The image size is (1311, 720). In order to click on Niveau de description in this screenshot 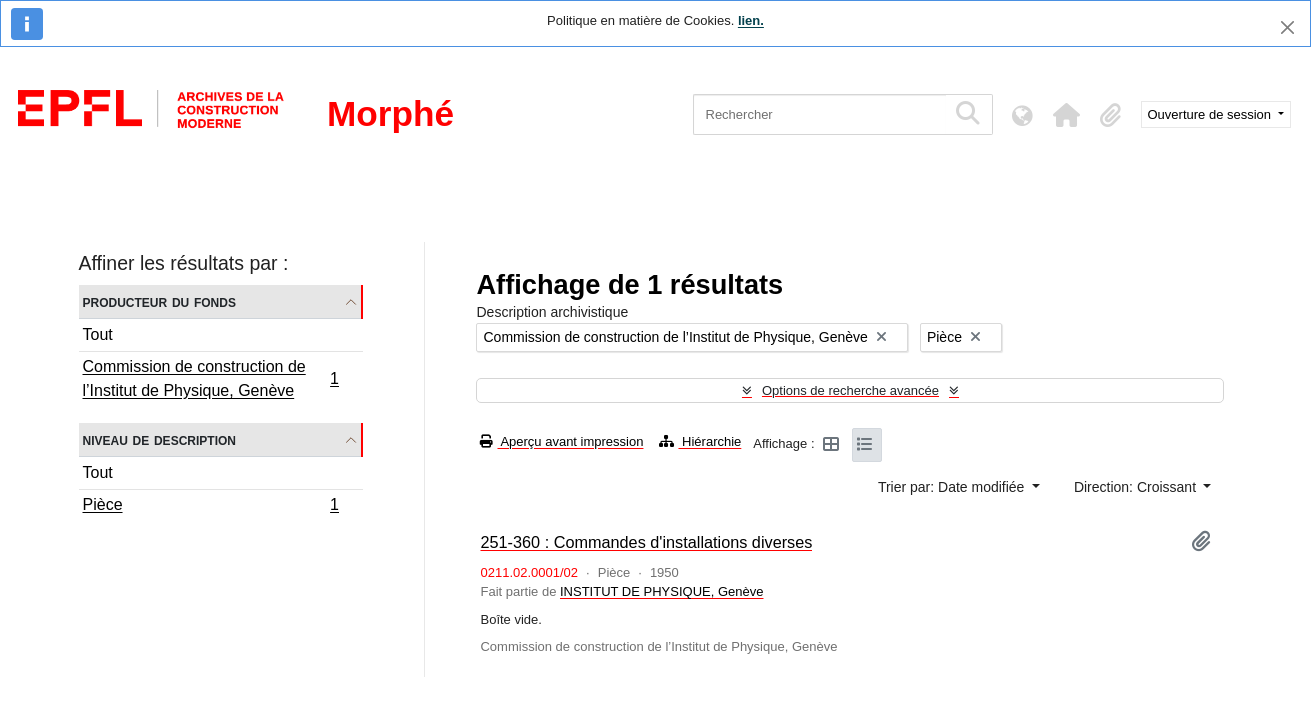, I will do `click(159, 439)`.